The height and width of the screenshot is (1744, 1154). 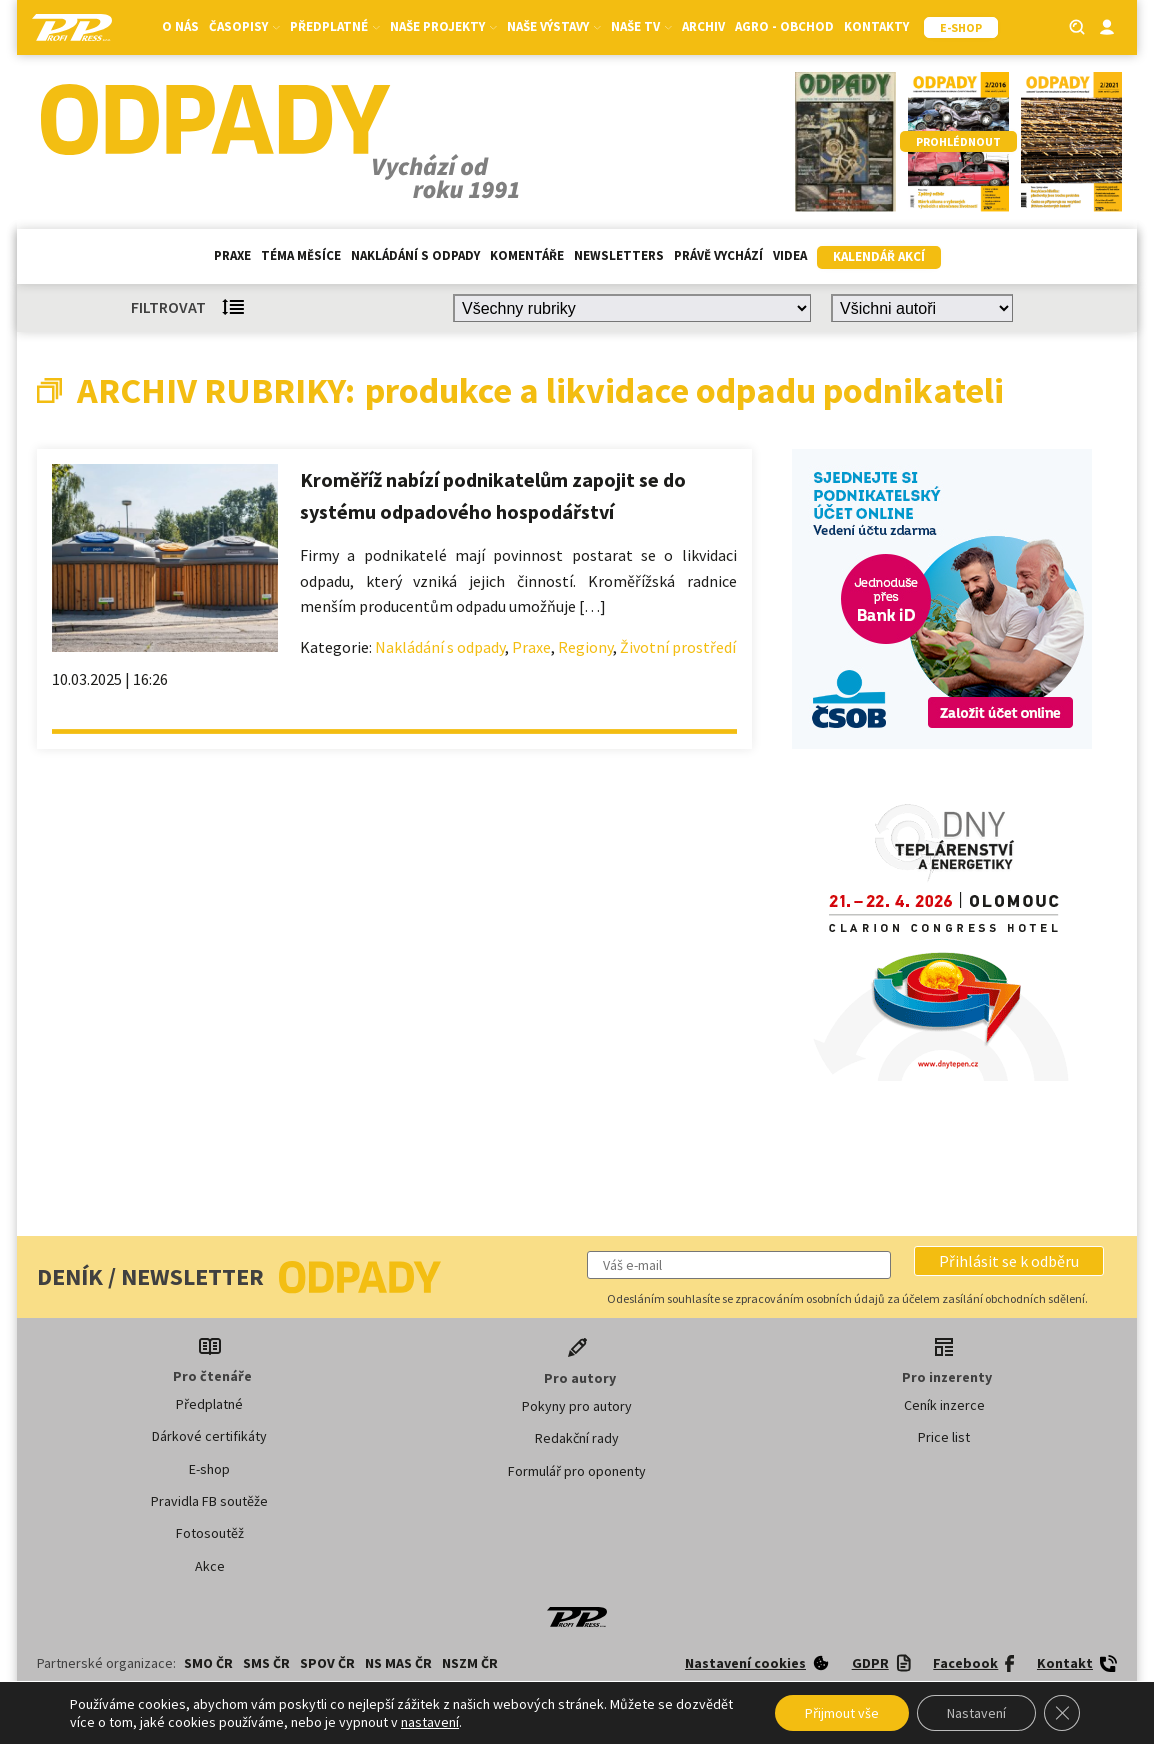 I want to click on Regiony, so click(x=585, y=647).